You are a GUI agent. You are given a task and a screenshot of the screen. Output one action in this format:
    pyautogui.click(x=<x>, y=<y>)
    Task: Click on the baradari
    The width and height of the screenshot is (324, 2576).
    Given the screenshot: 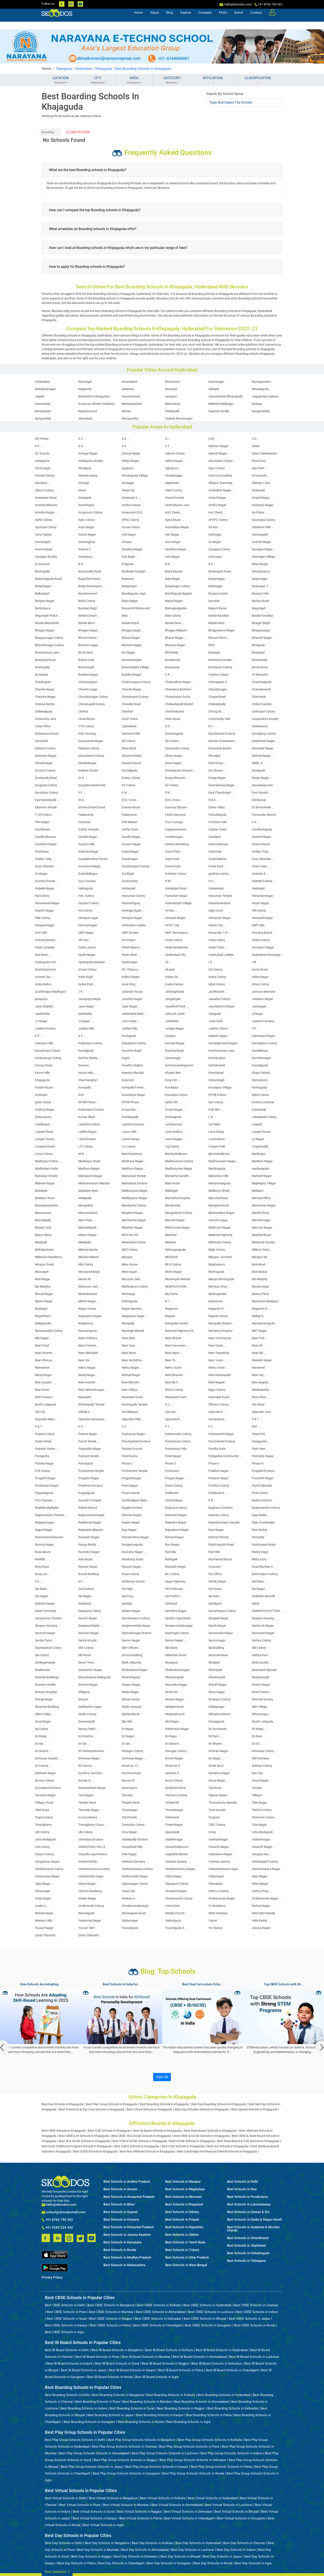 What is the action you would take?
    pyautogui.click(x=214, y=601)
    